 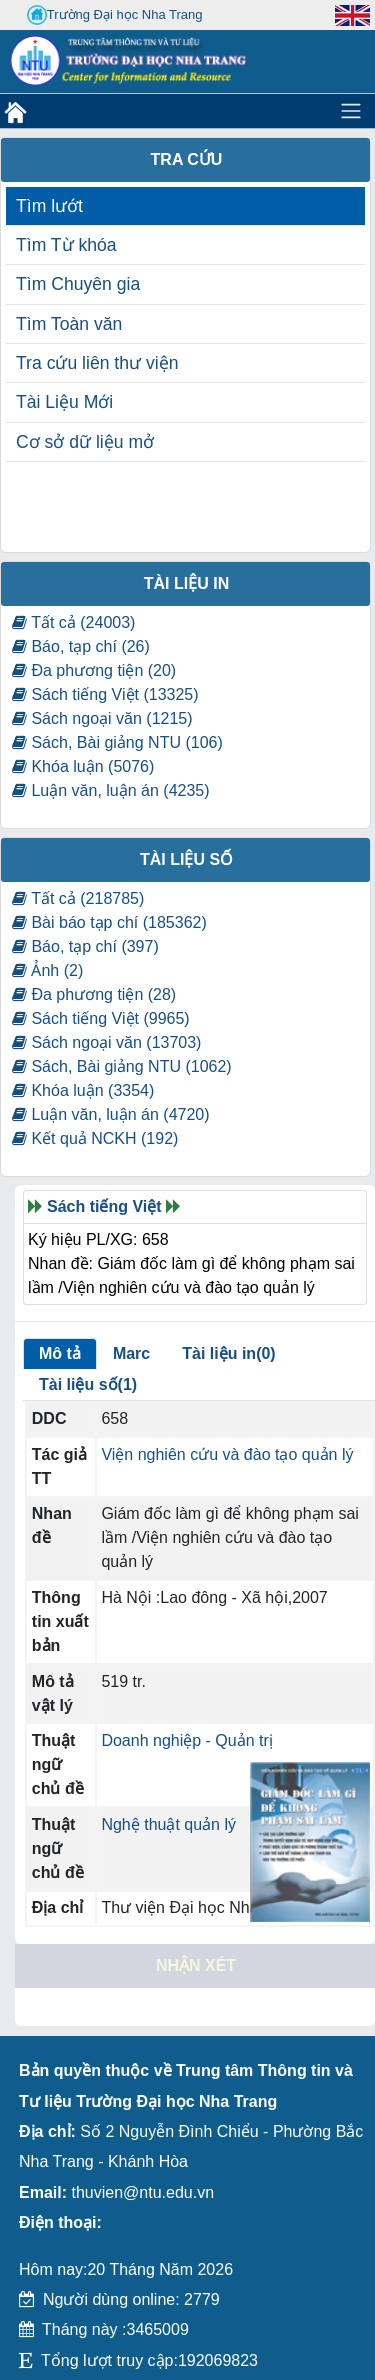 What do you see at coordinates (69, 324) in the screenshot?
I see `Tìm Toàn văn` at bounding box center [69, 324].